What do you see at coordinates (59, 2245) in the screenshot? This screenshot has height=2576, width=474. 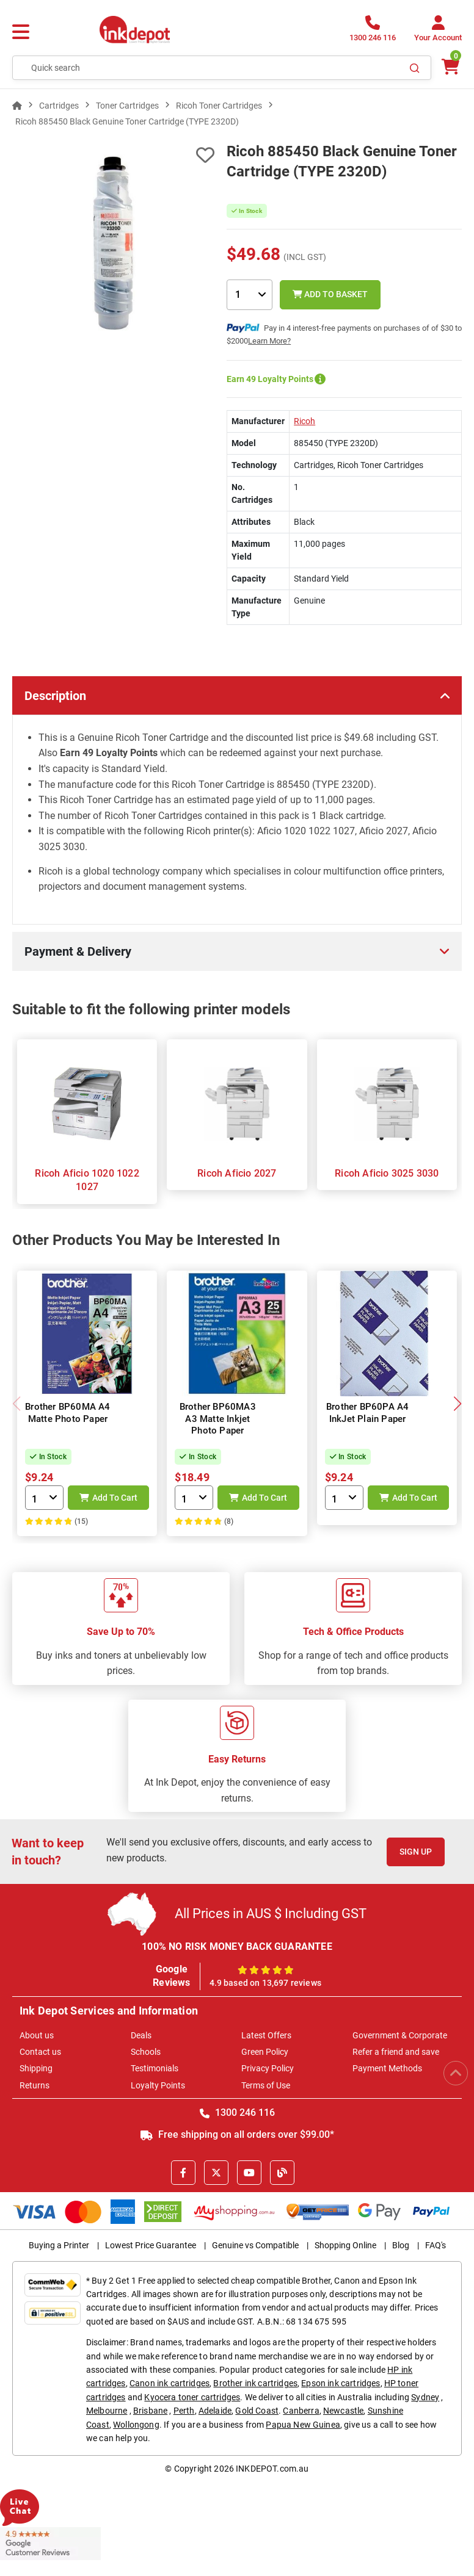 I see `Buying a Printer` at bounding box center [59, 2245].